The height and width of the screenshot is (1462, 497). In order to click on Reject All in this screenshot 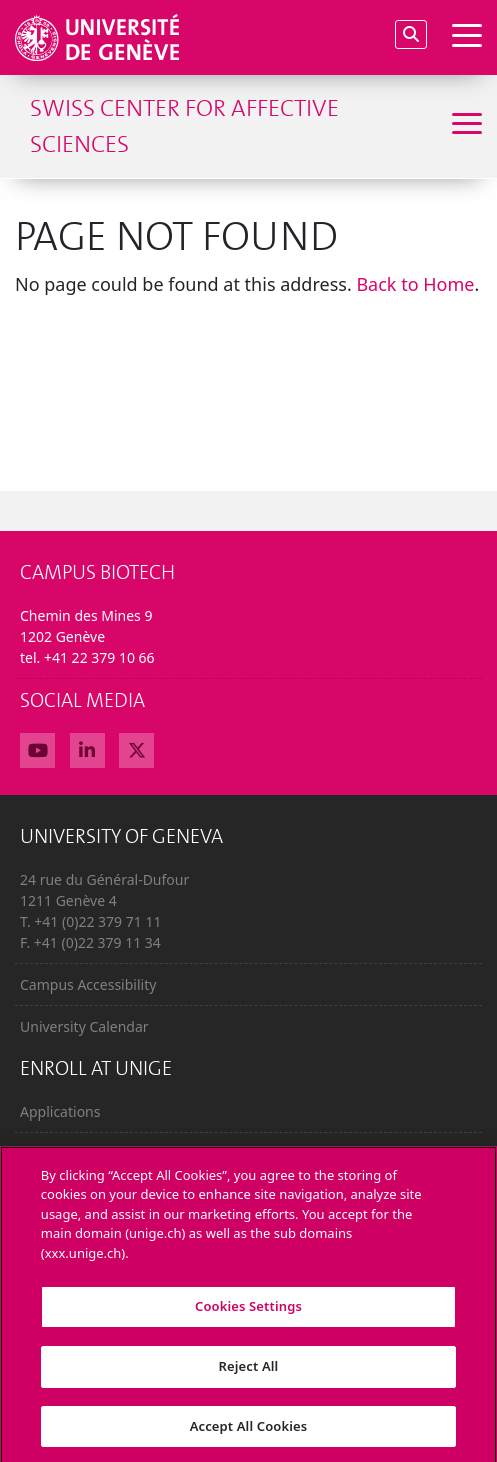, I will do `click(249, 1373)`.